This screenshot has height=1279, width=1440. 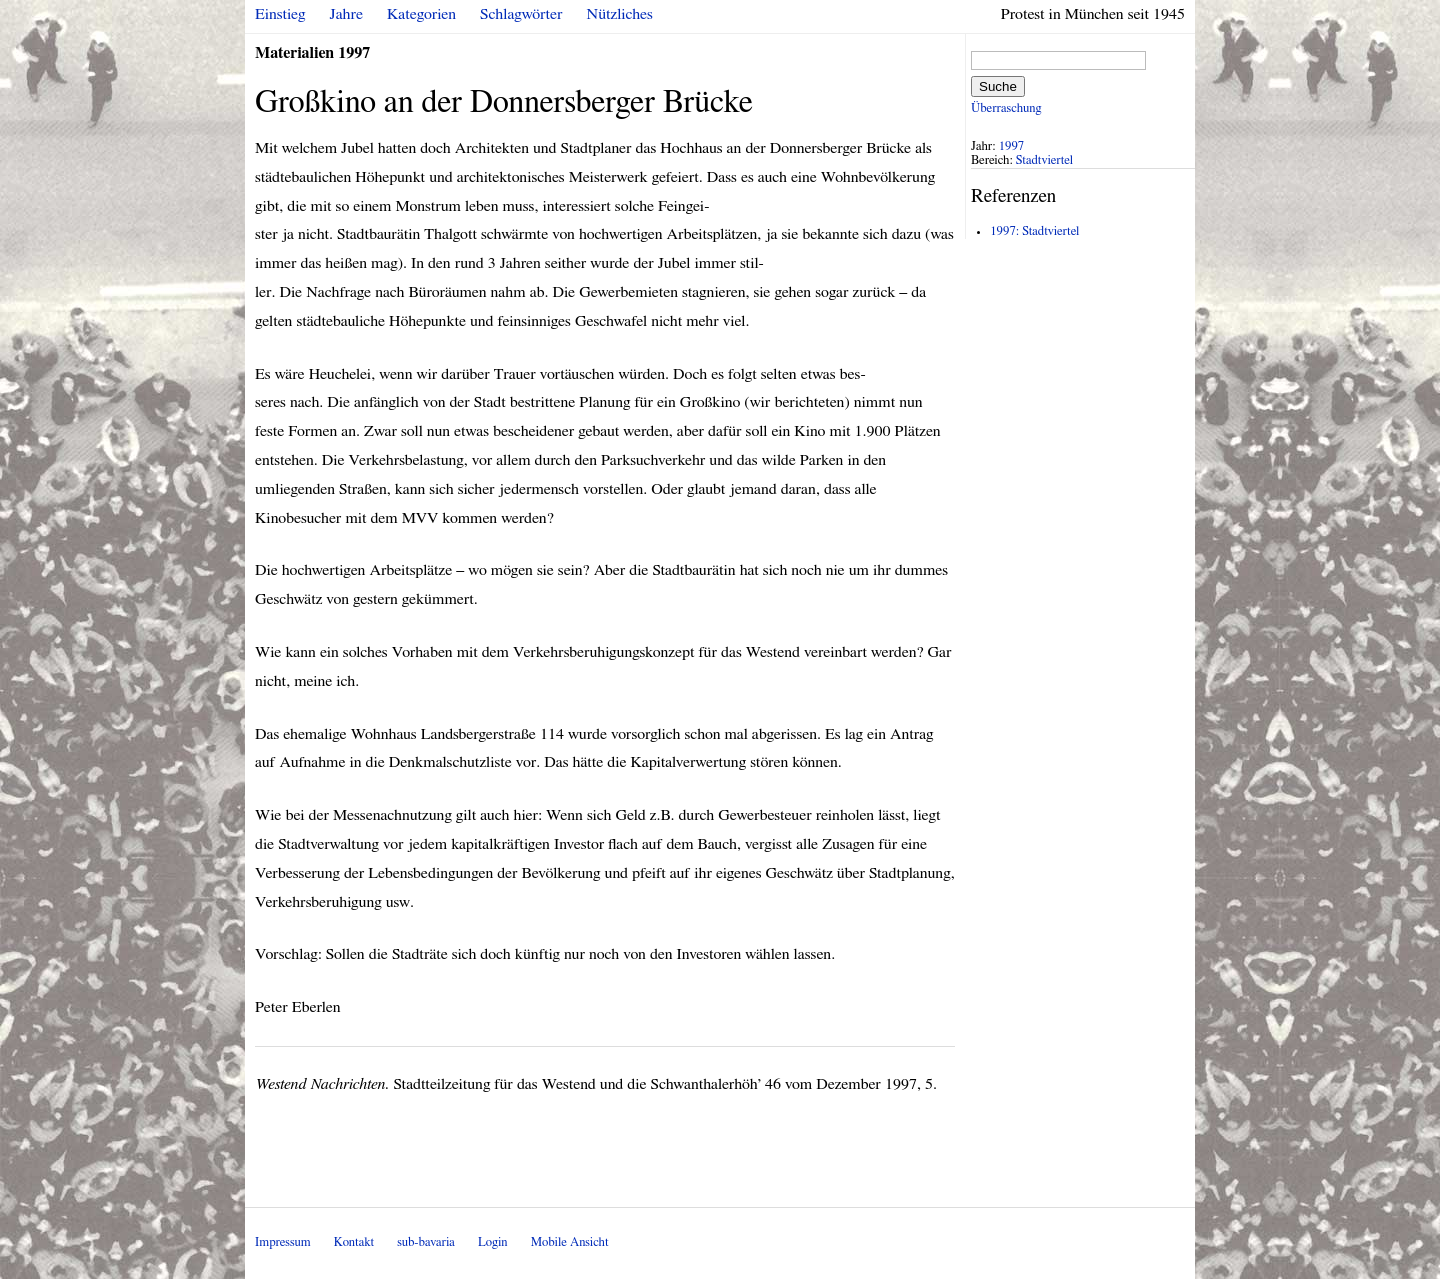 What do you see at coordinates (521, 14) in the screenshot?
I see `Schlagwörter` at bounding box center [521, 14].